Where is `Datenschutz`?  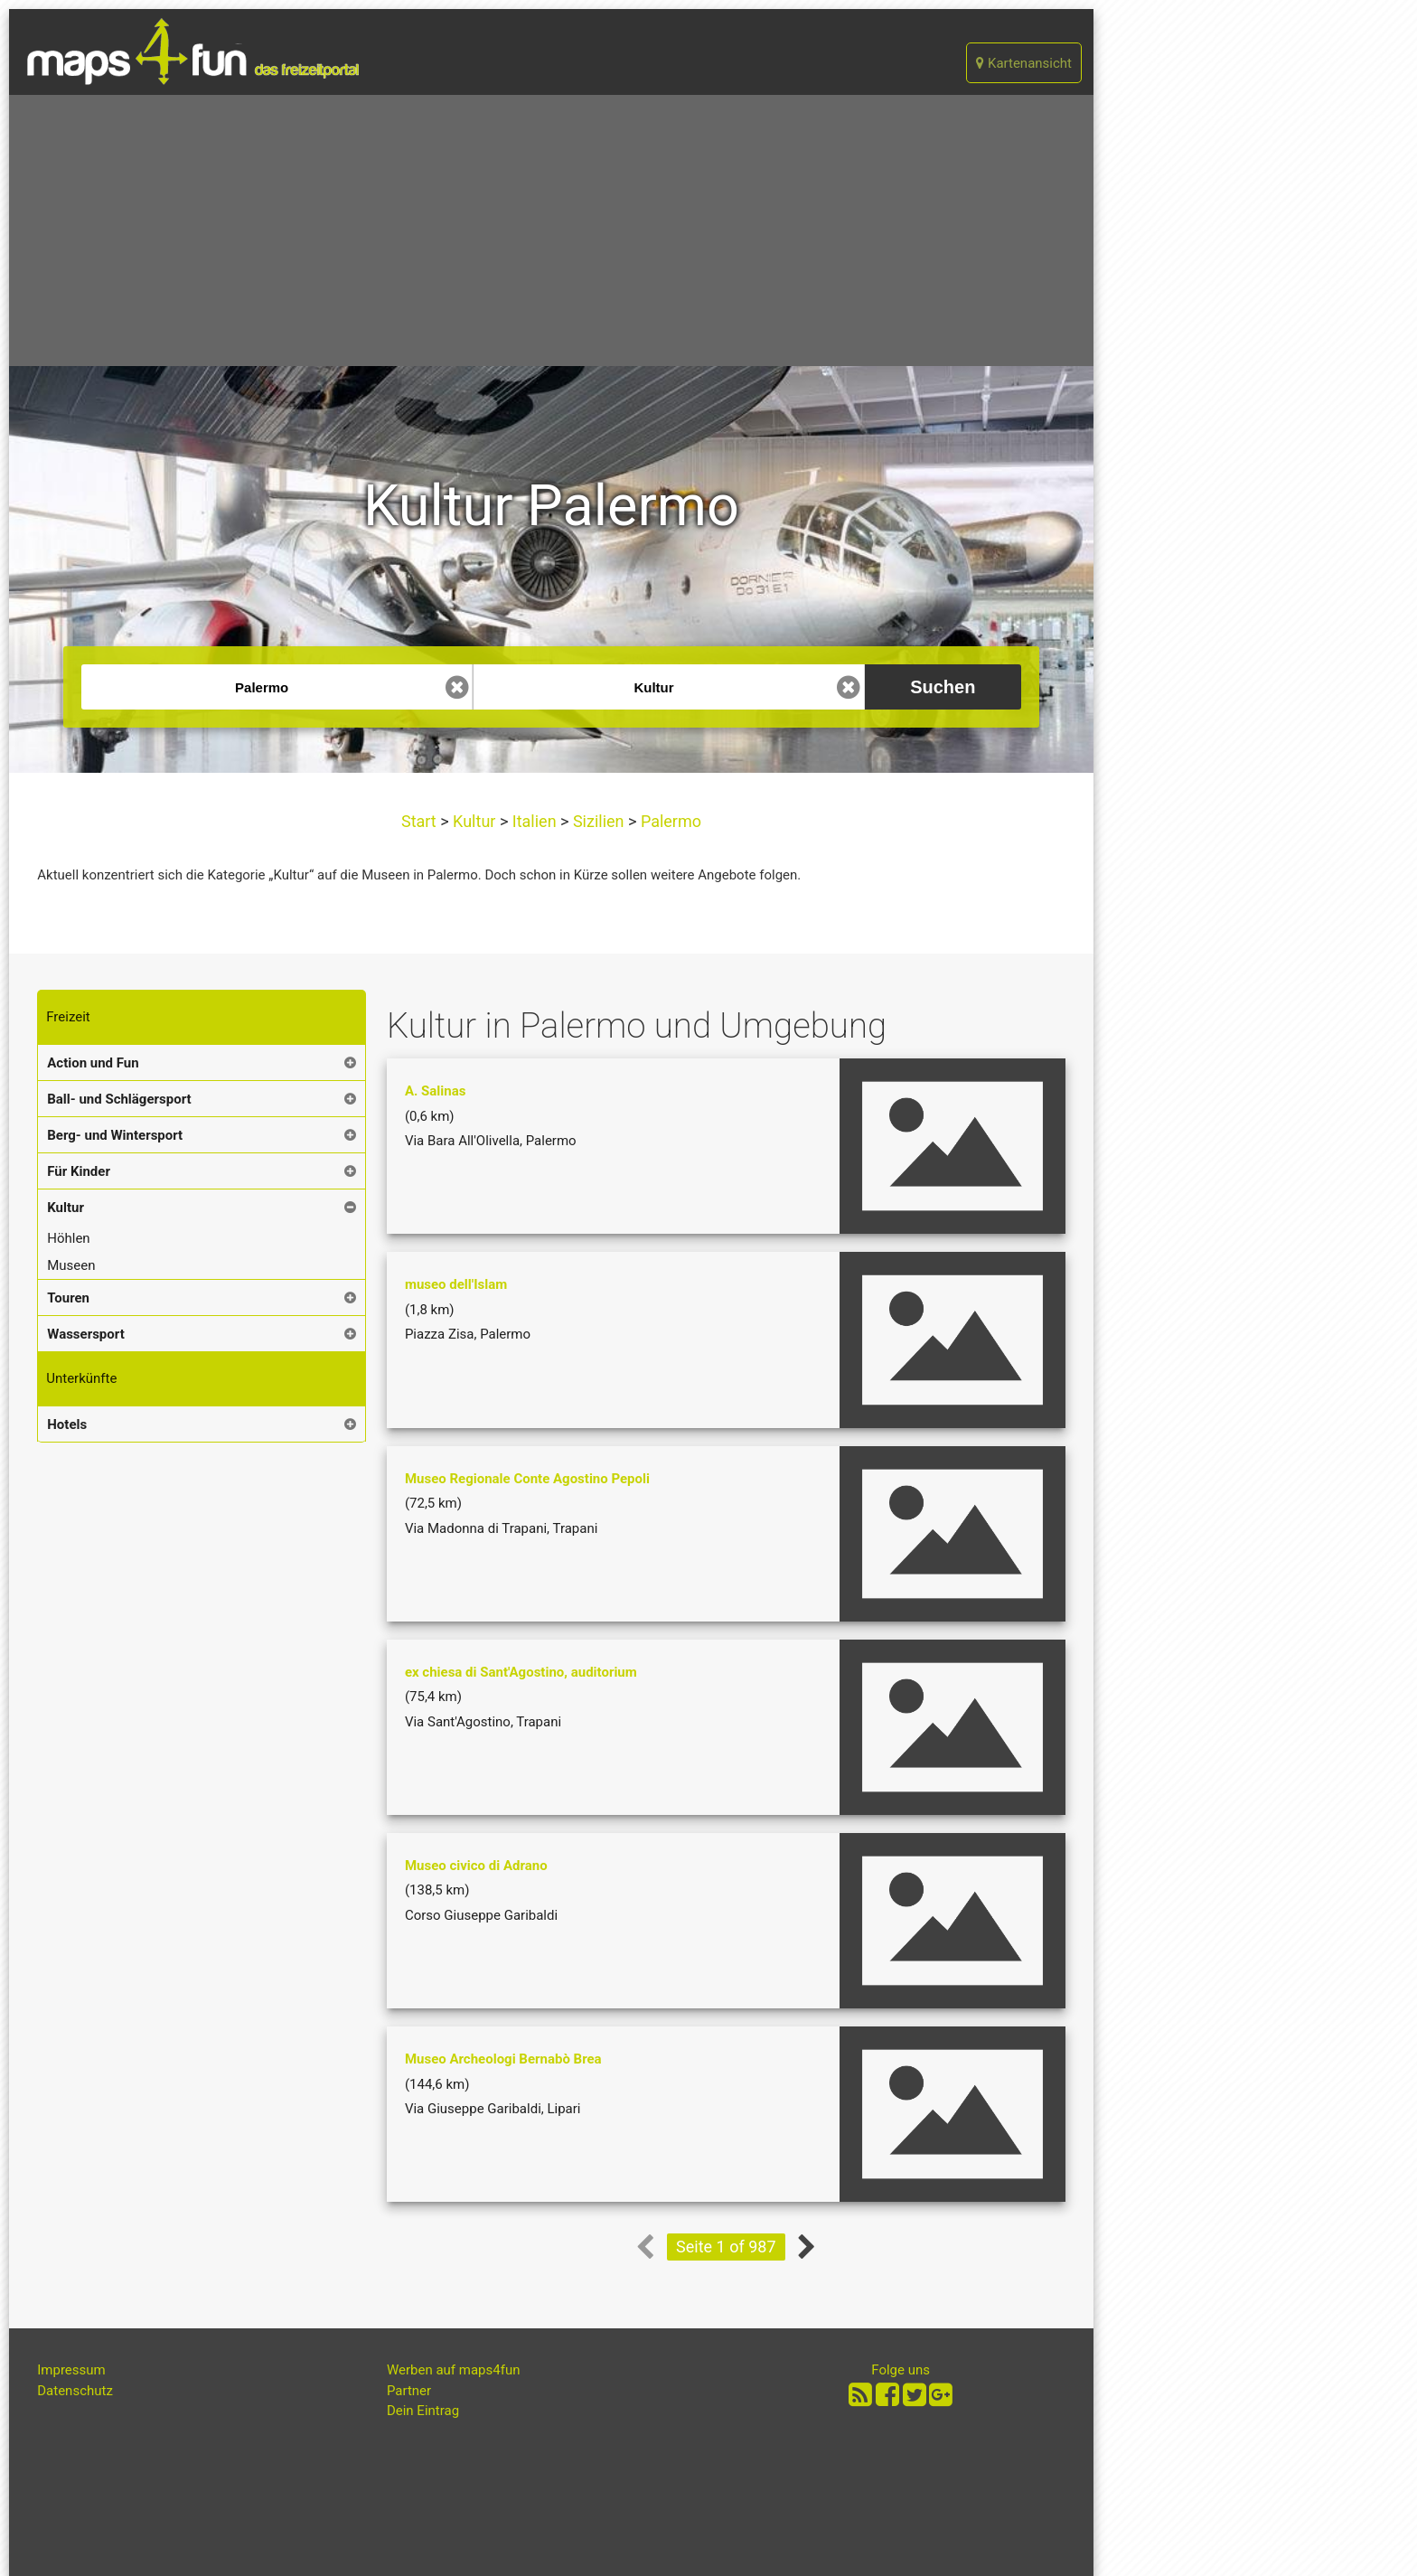
Datenschutz is located at coordinates (75, 2391).